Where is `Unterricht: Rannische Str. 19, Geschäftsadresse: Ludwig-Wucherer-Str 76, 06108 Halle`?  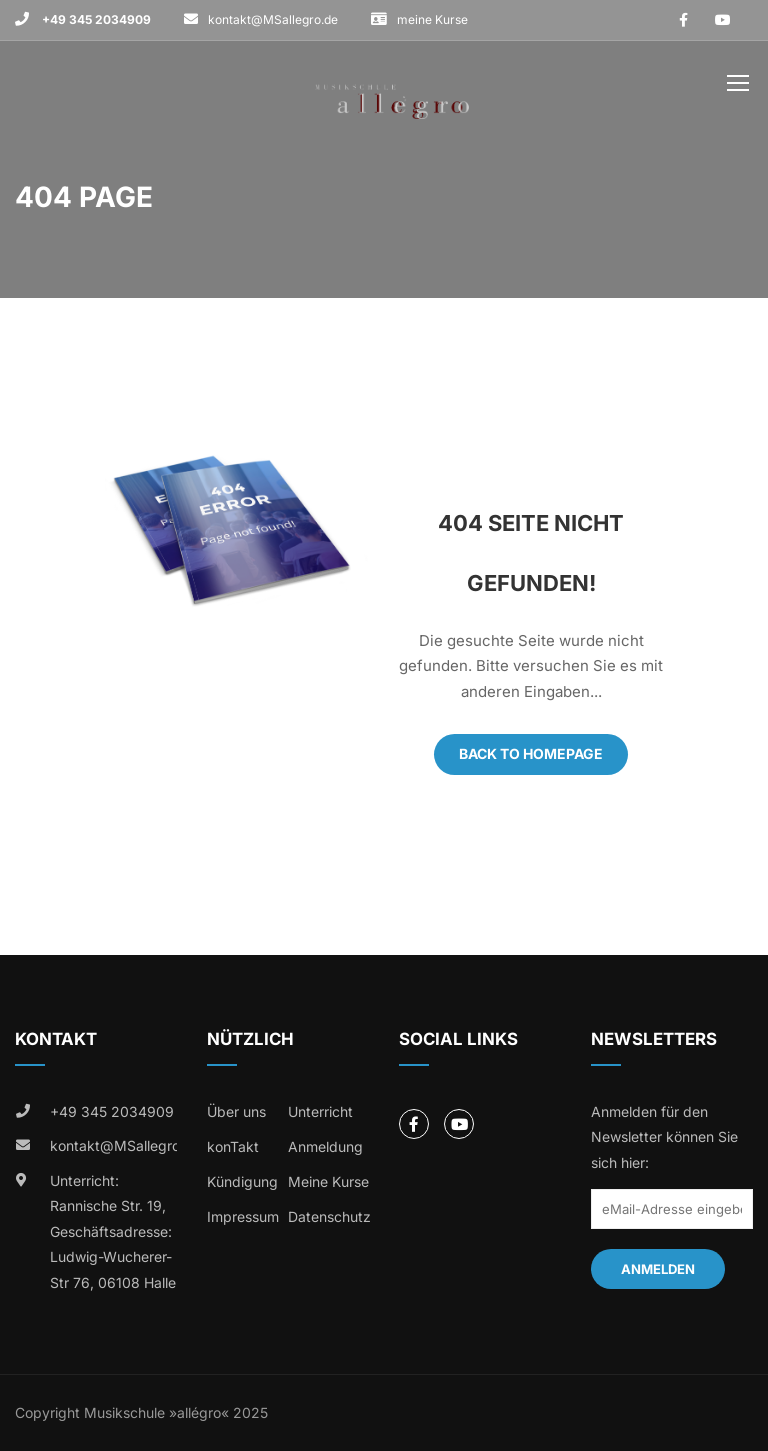
Unterricht: Rannische Str. 19, Geschäftsadresse: Ludwig-Wucherer-Str 76, 06108 Halle is located at coordinates (113, 1231).